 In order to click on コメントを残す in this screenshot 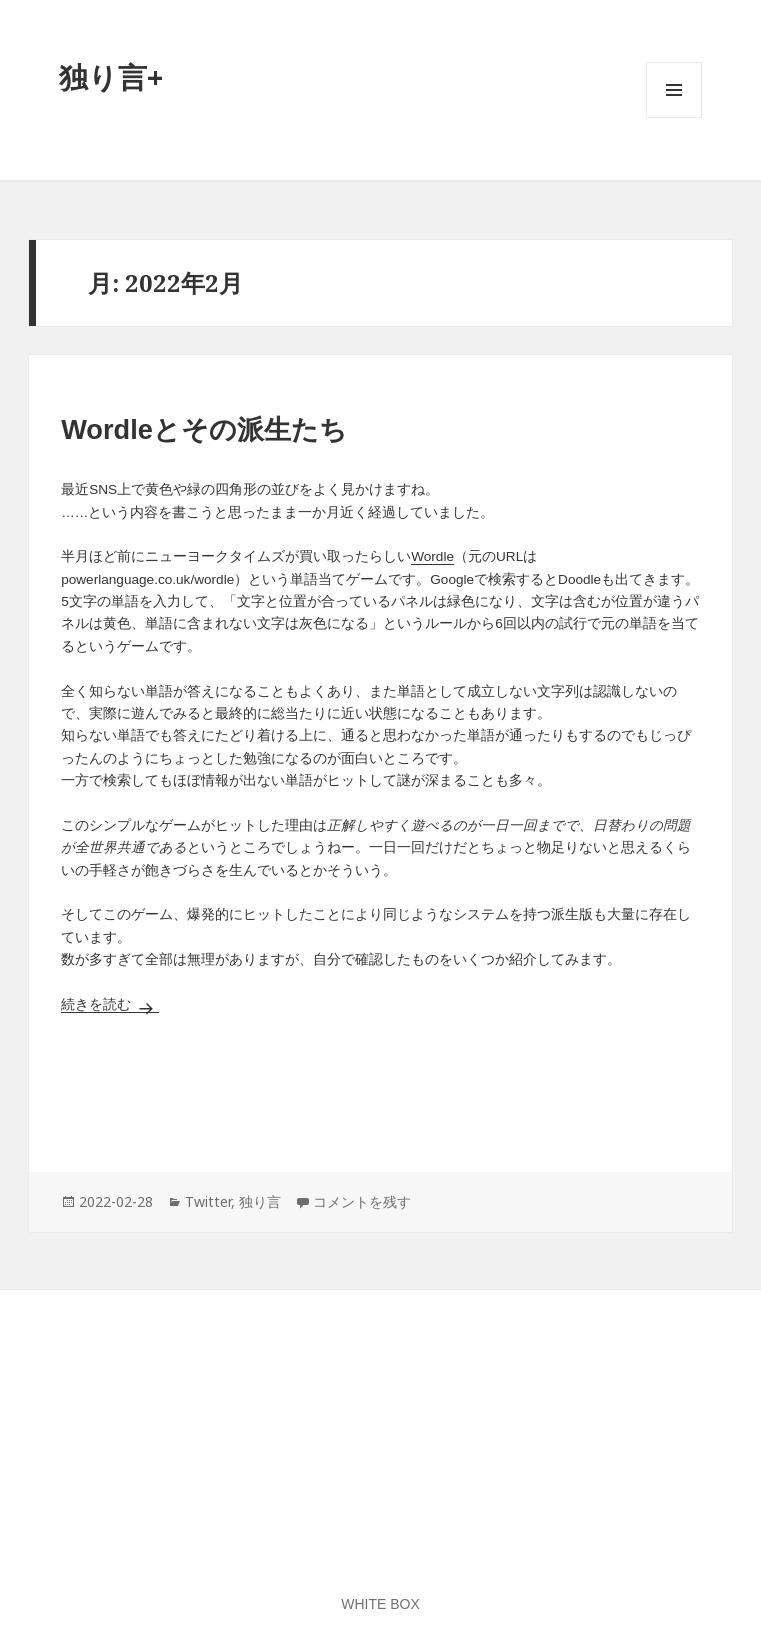, I will do `click(362, 1201)`.